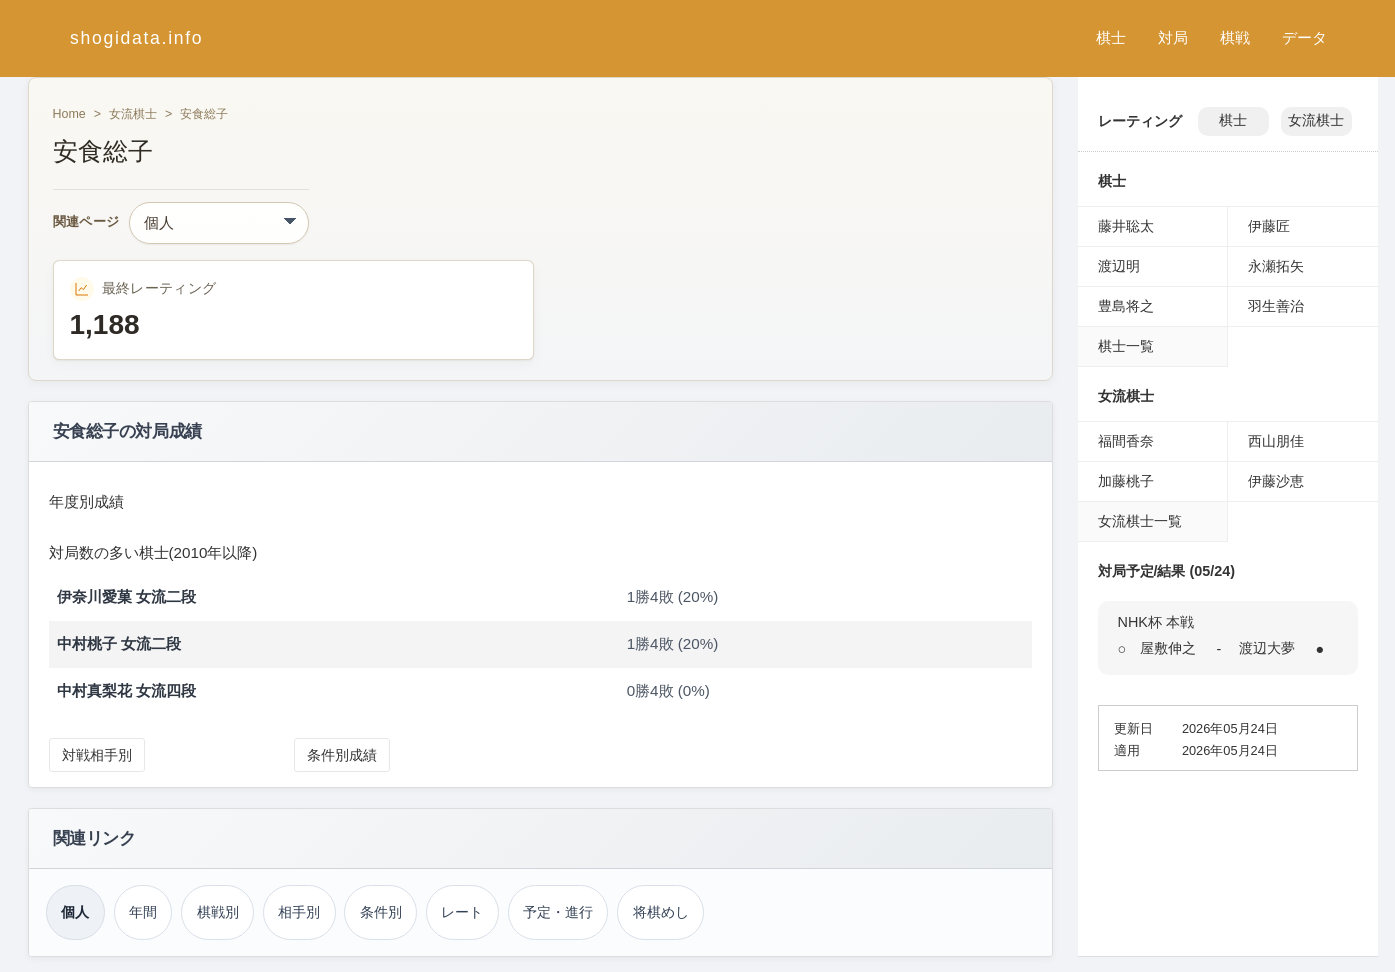 The image size is (1395, 972). I want to click on [関連ページ], so click(219, 223).